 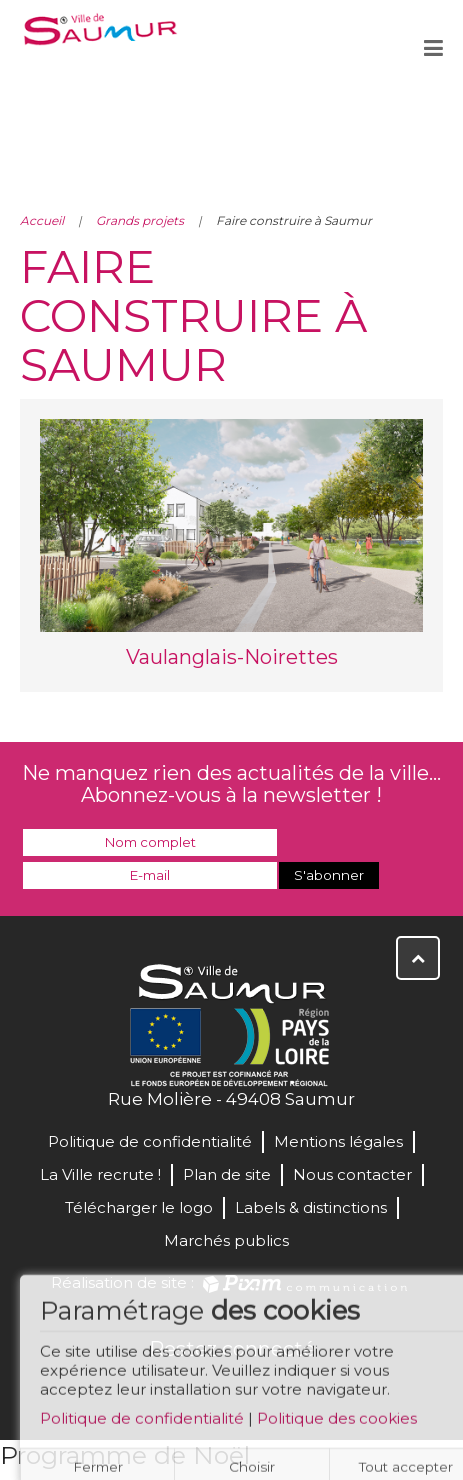 I want to click on Vaulanglais-Noirettes, so click(x=232, y=657).